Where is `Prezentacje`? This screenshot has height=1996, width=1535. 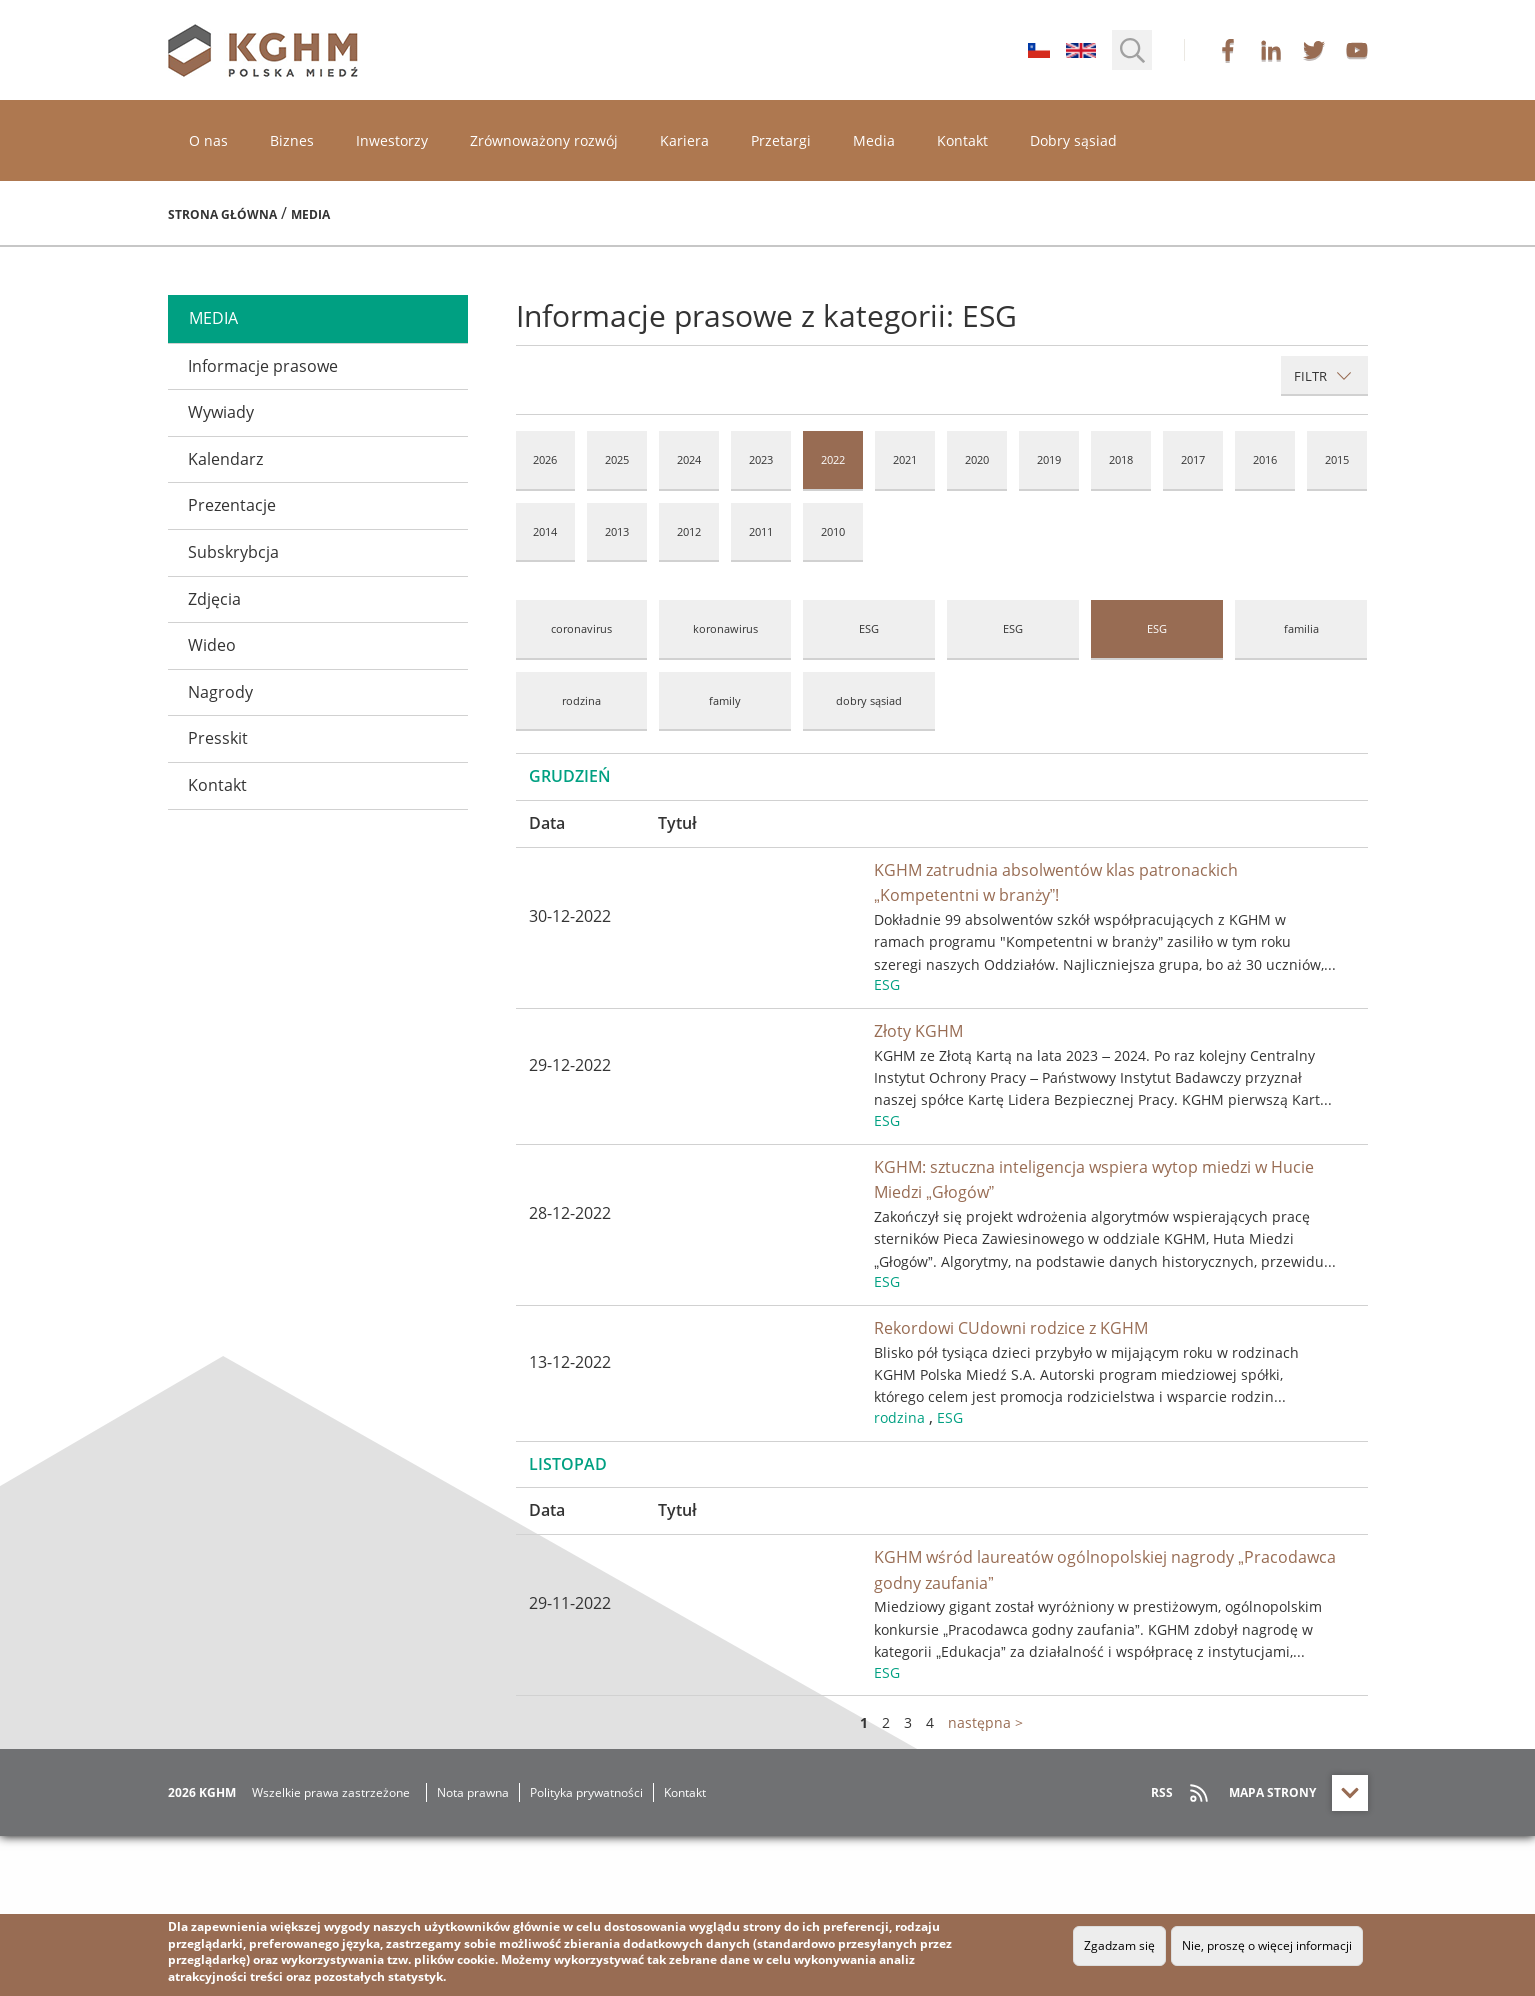
Prezentacje is located at coordinates (232, 505).